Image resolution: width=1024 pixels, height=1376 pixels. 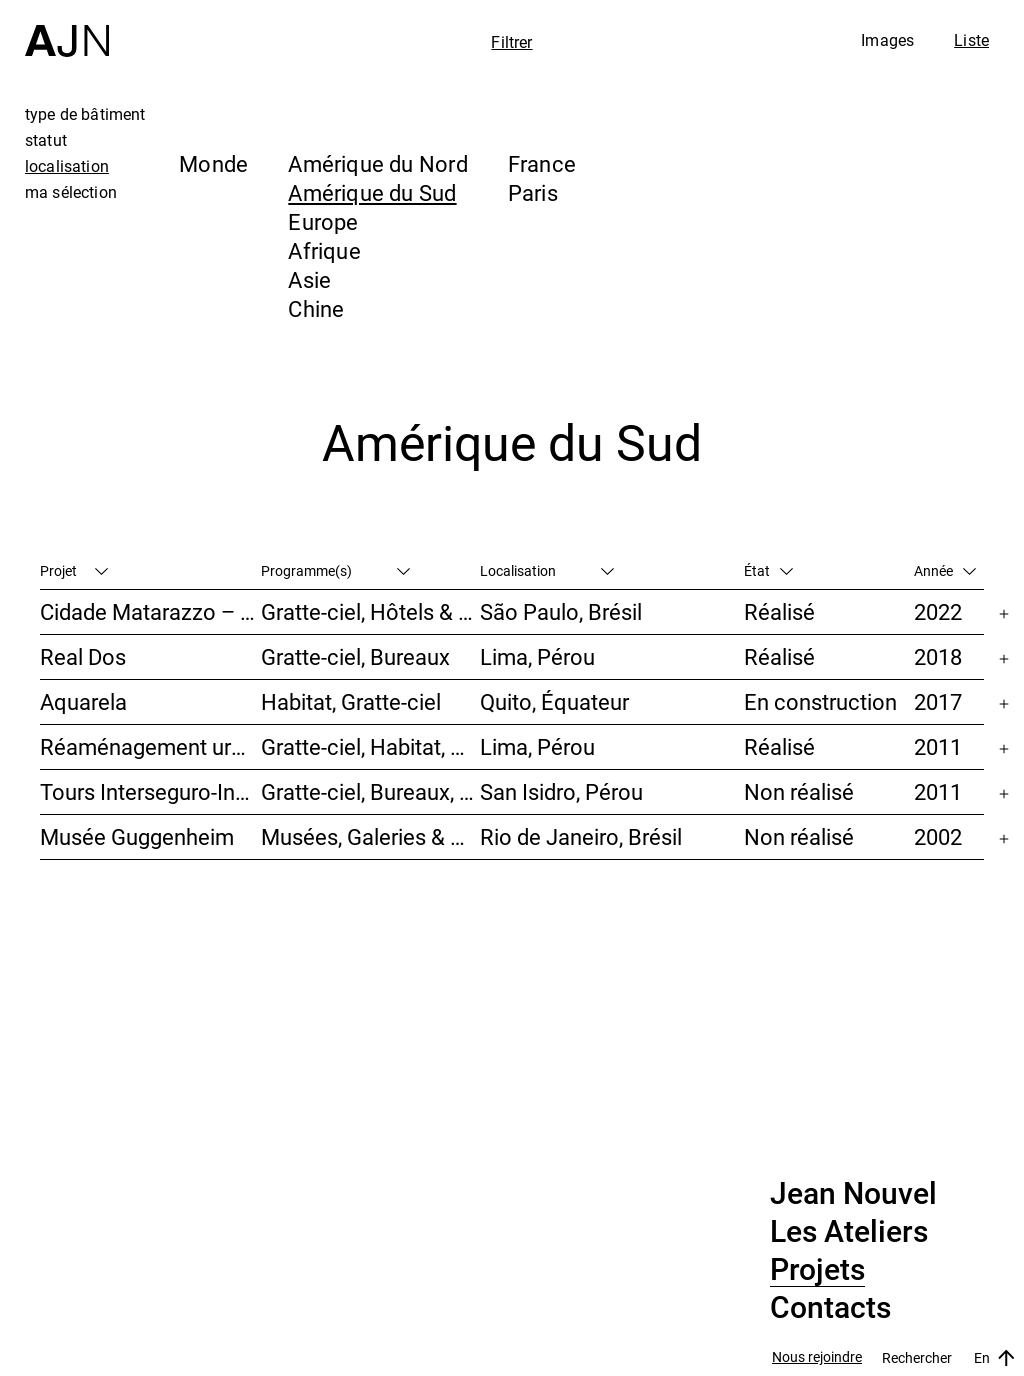 What do you see at coordinates (371, 611) in the screenshot?
I see `Gratte-ciel, Hôtels & Restaurants, Habitat` at bounding box center [371, 611].